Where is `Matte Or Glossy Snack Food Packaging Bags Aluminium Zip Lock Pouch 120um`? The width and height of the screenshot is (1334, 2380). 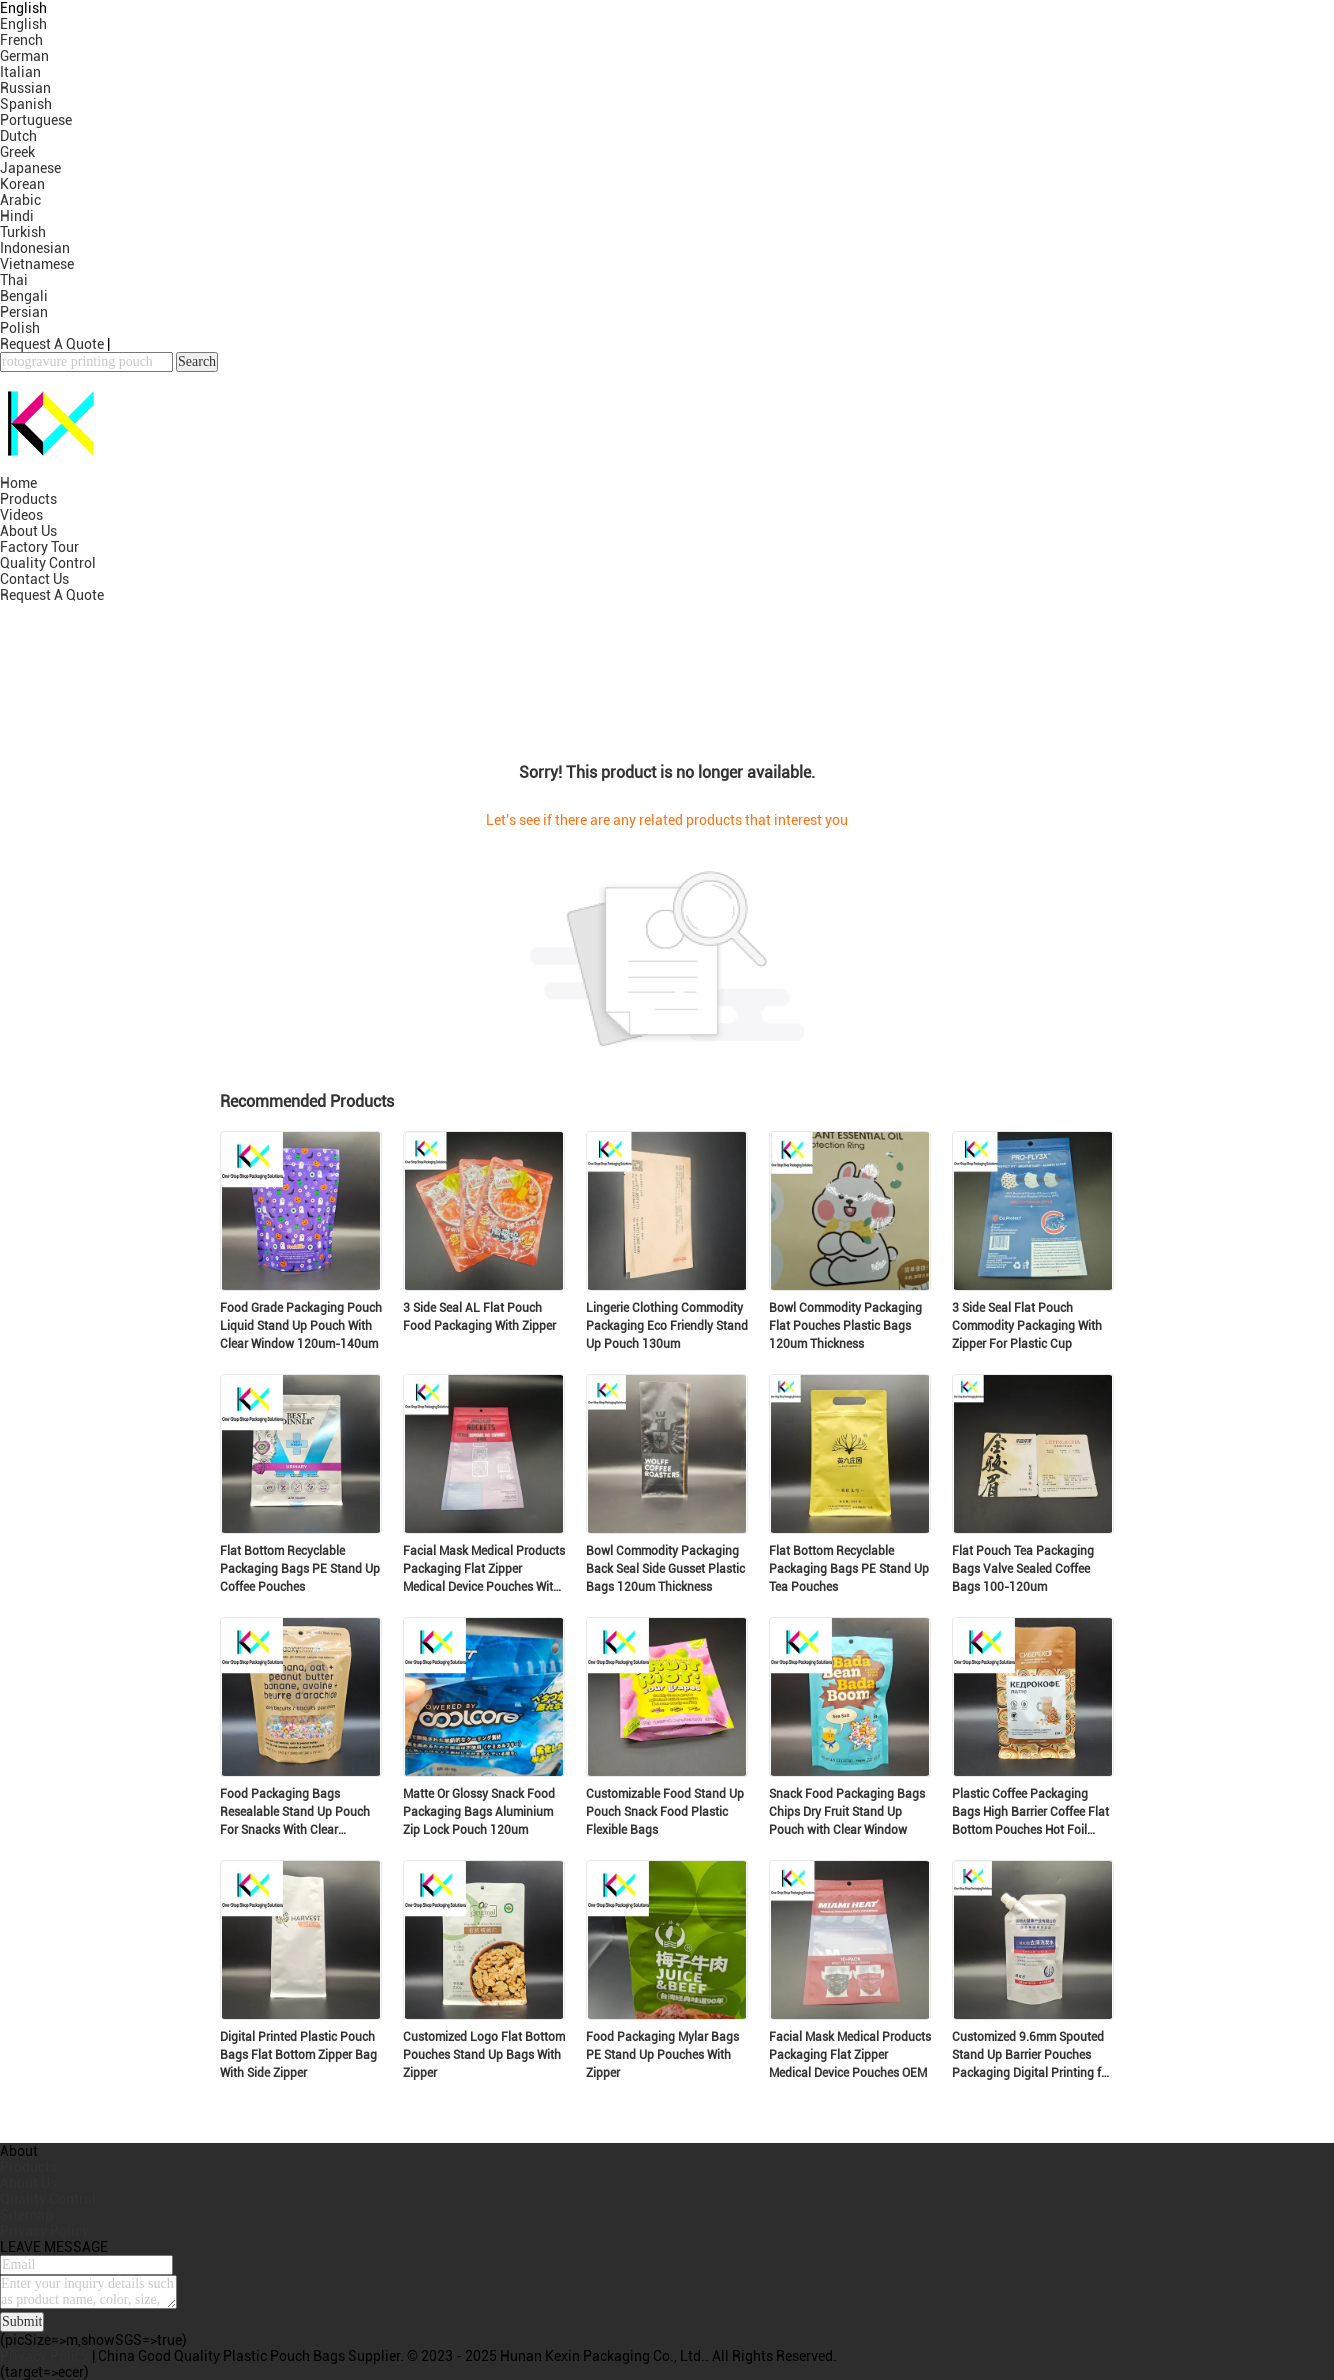 Matte Or Glossy Snack Food Packaging Bags Aluminium Zip Lock Pouch 120um is located at coordinates (479, 1812).